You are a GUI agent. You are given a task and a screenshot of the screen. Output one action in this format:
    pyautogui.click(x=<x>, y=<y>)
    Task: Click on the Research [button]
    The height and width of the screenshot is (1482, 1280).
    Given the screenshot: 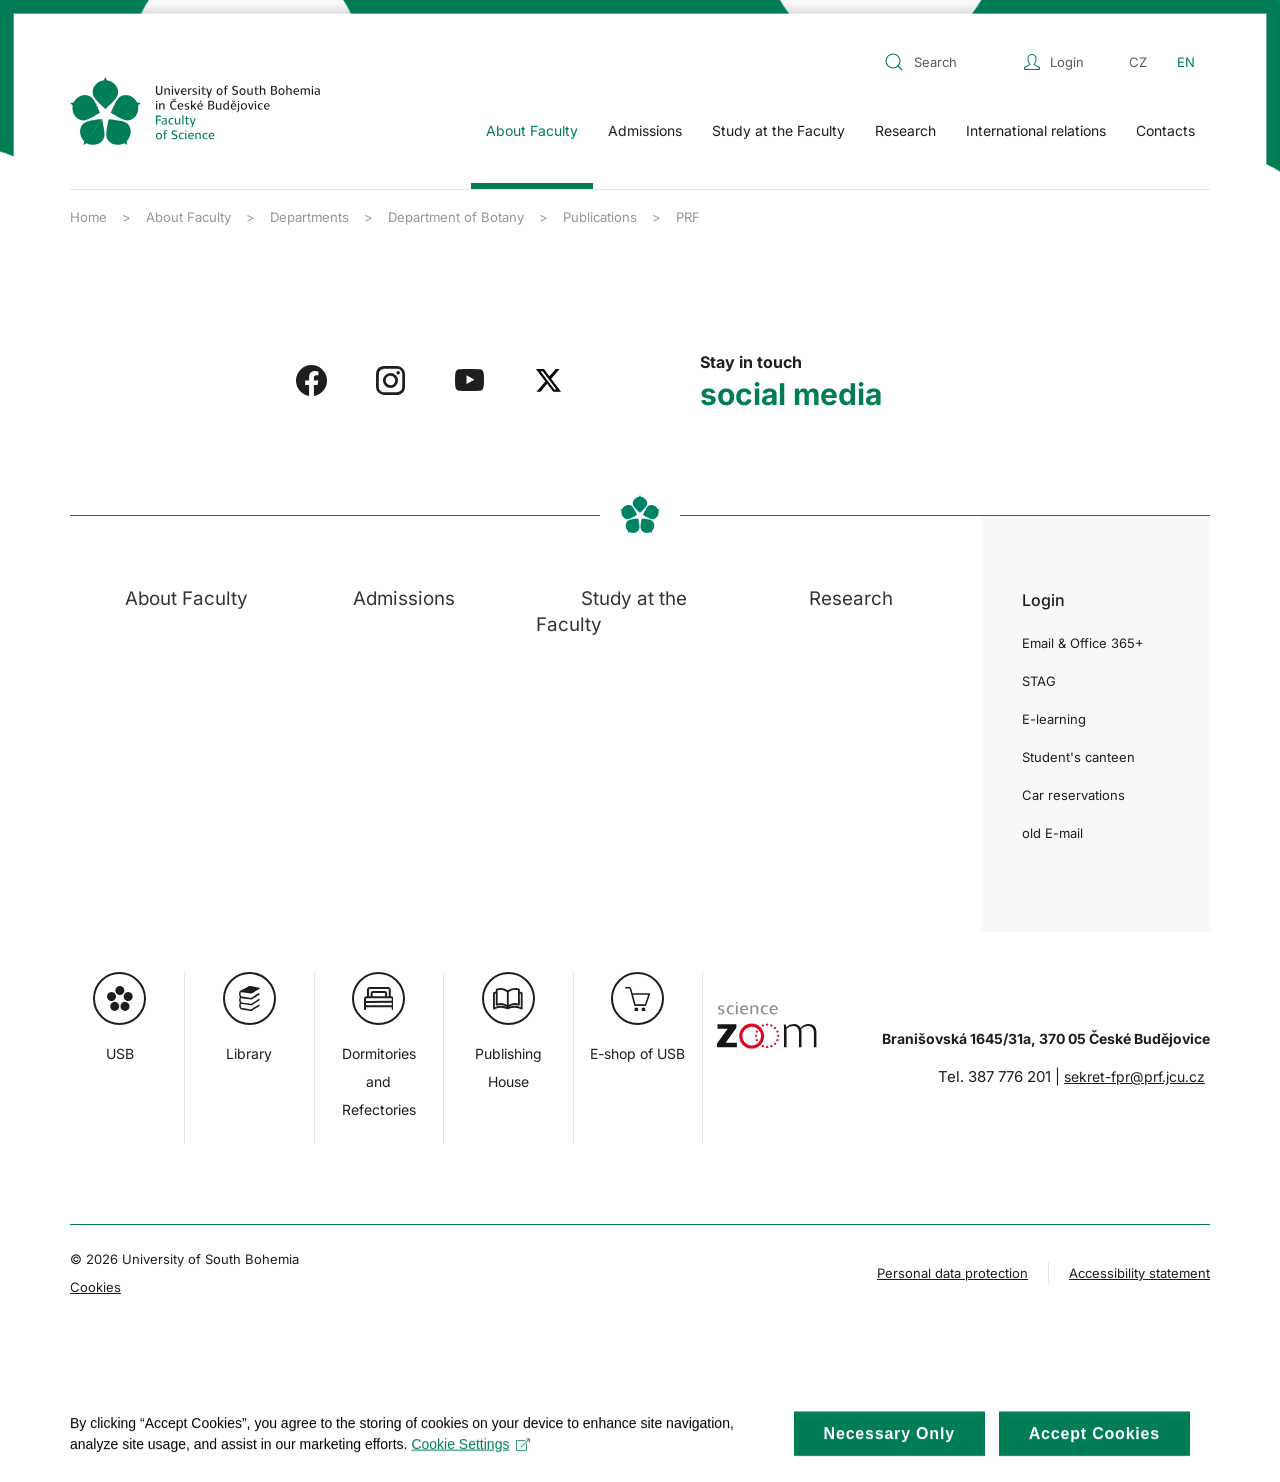 What is the action you would take?
    pyautogui.click(x=905, y=130)
    